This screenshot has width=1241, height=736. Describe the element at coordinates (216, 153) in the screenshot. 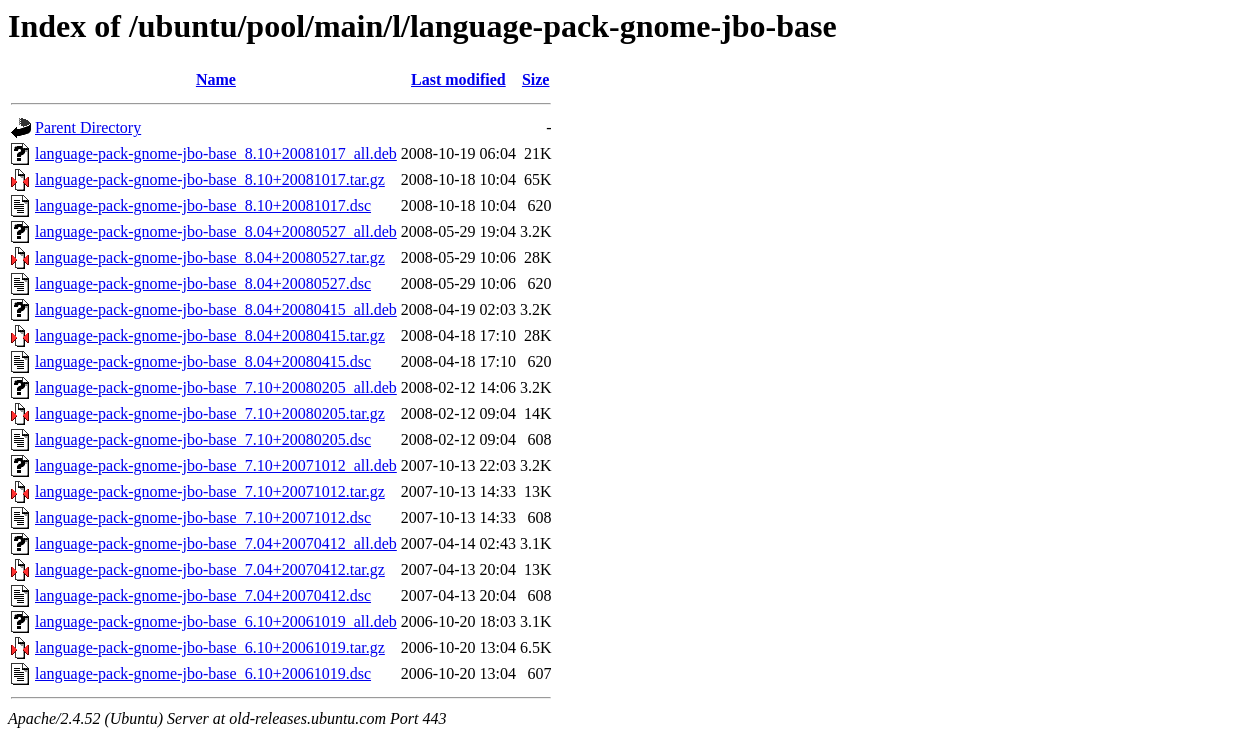

I see `language-pack-gnome-jbo-base_8.10+20081017_all.deb` at that location.